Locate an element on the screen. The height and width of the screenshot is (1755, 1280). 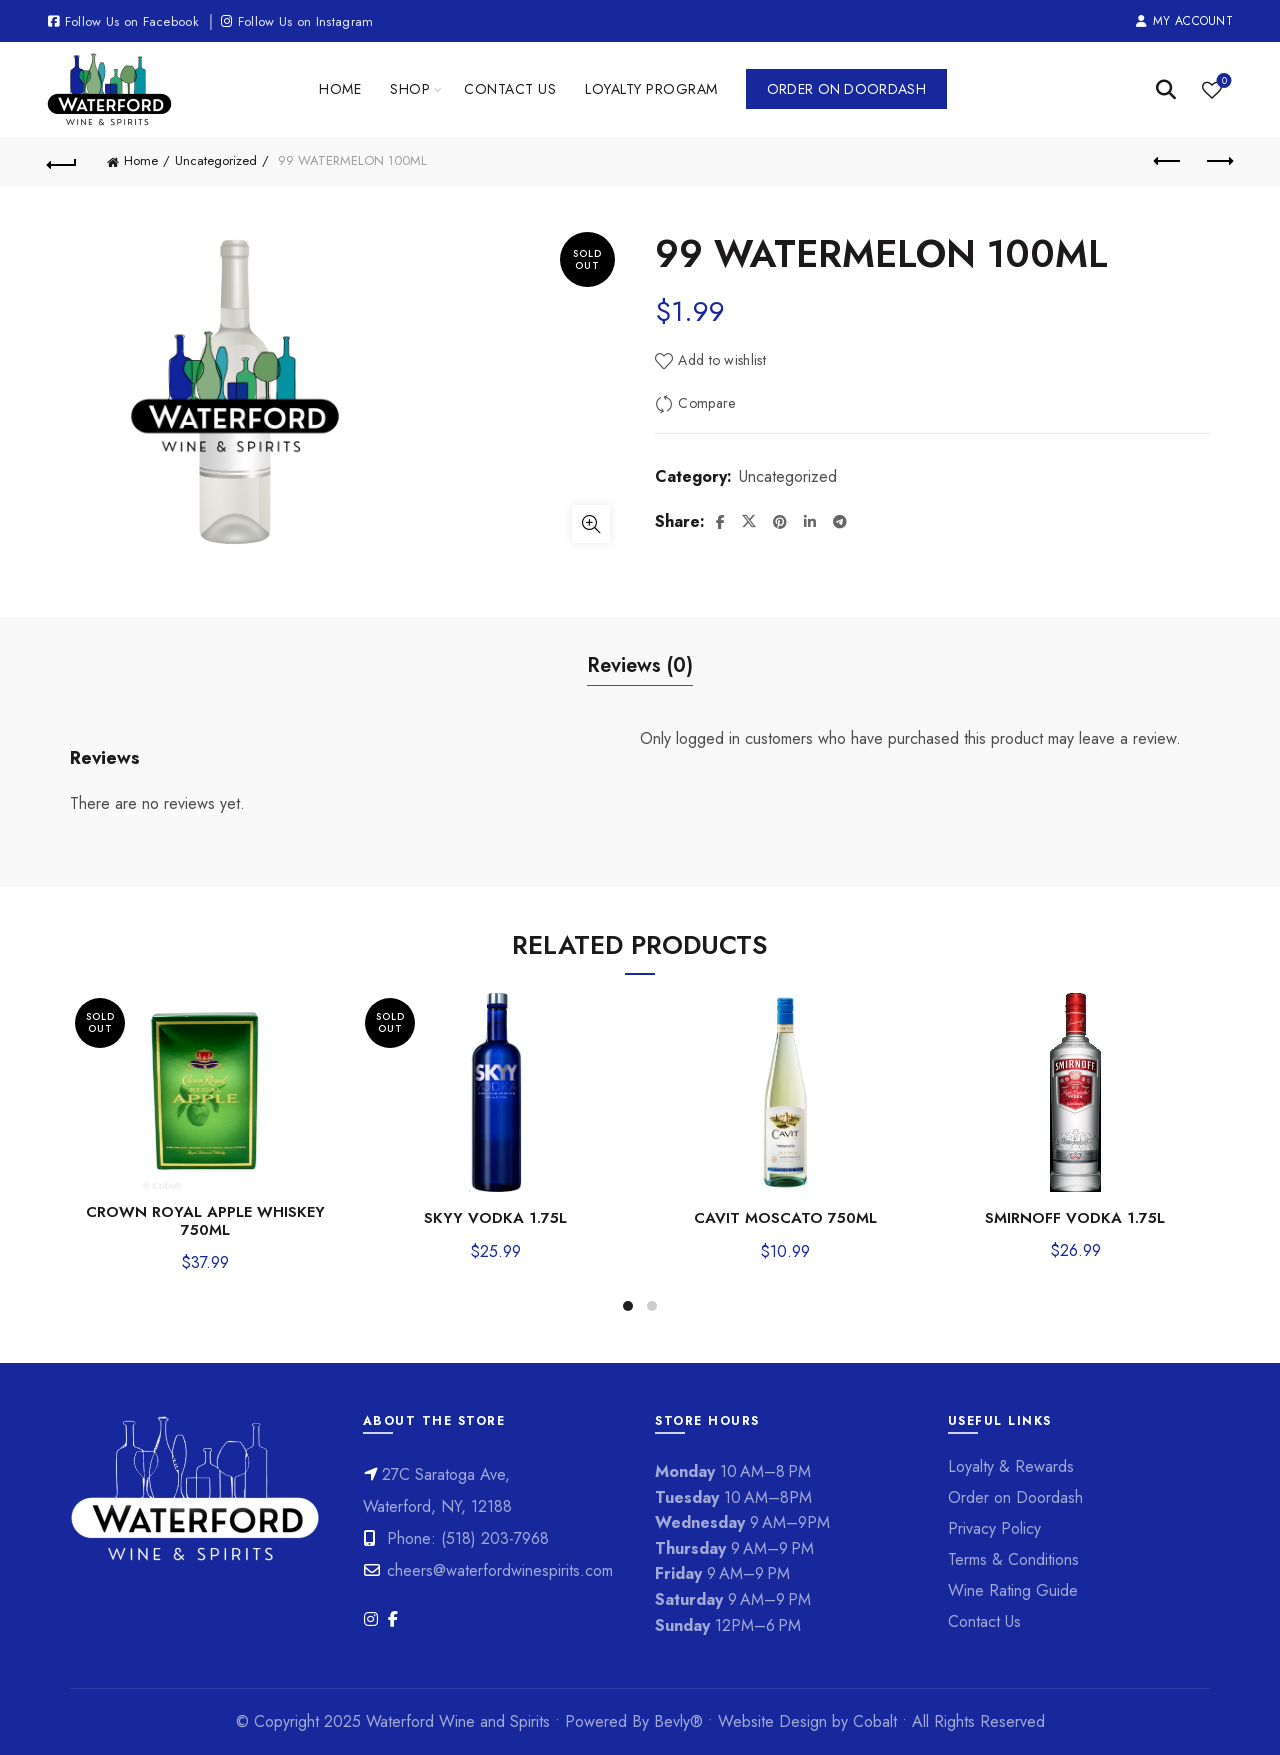
Next product is located at coordinates (1218, 161).